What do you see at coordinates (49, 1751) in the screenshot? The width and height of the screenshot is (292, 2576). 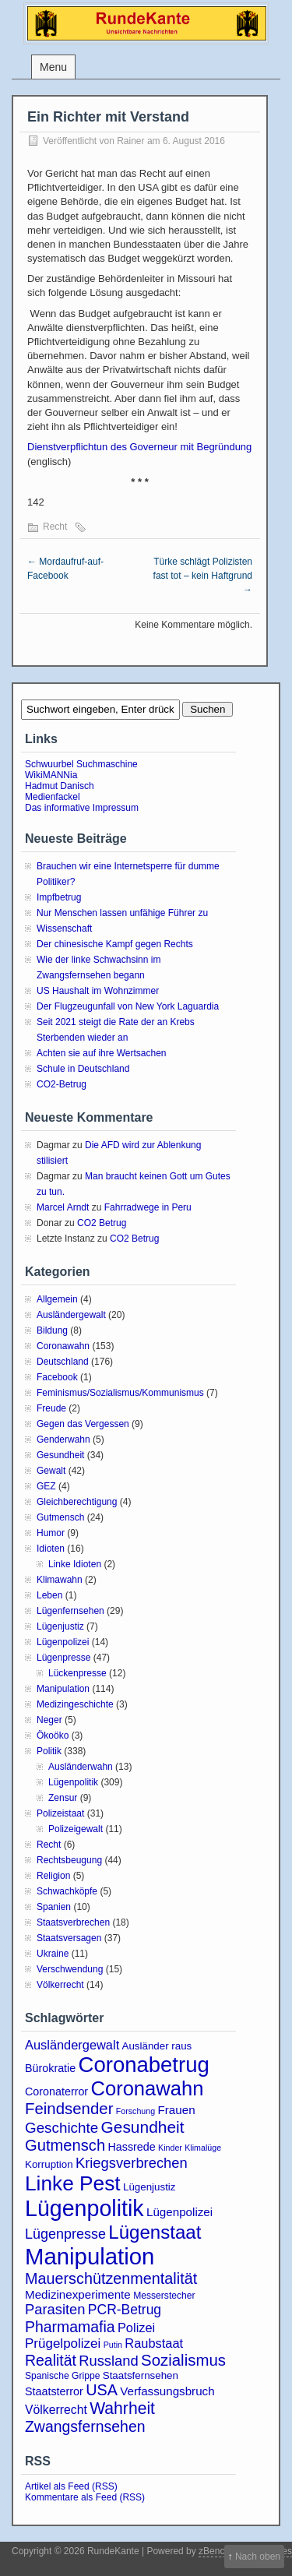 I see `Politik` at bounding box center [49, 1751].